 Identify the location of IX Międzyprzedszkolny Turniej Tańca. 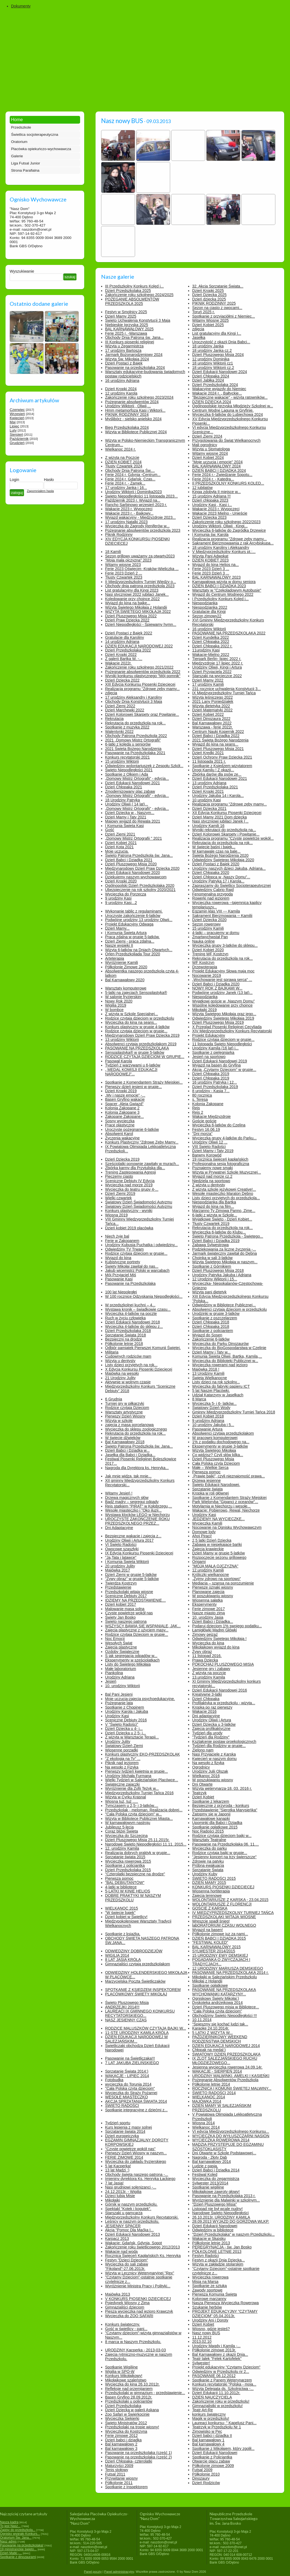
(224, 693).